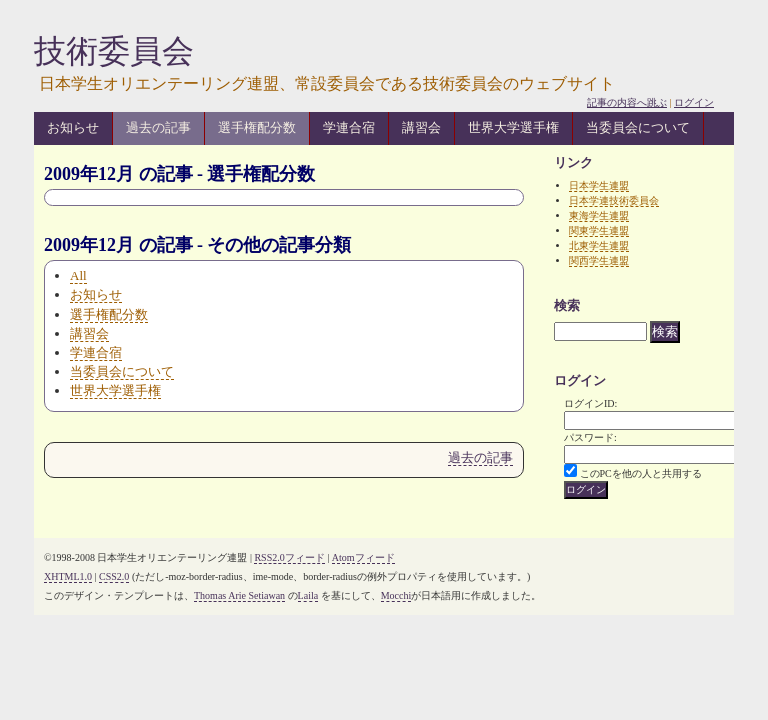 The image size is (768, 720). What do you see at coordinates (257, 127) in the screenshot?
I see `選手権配分数` at bounding box center [257, 127].